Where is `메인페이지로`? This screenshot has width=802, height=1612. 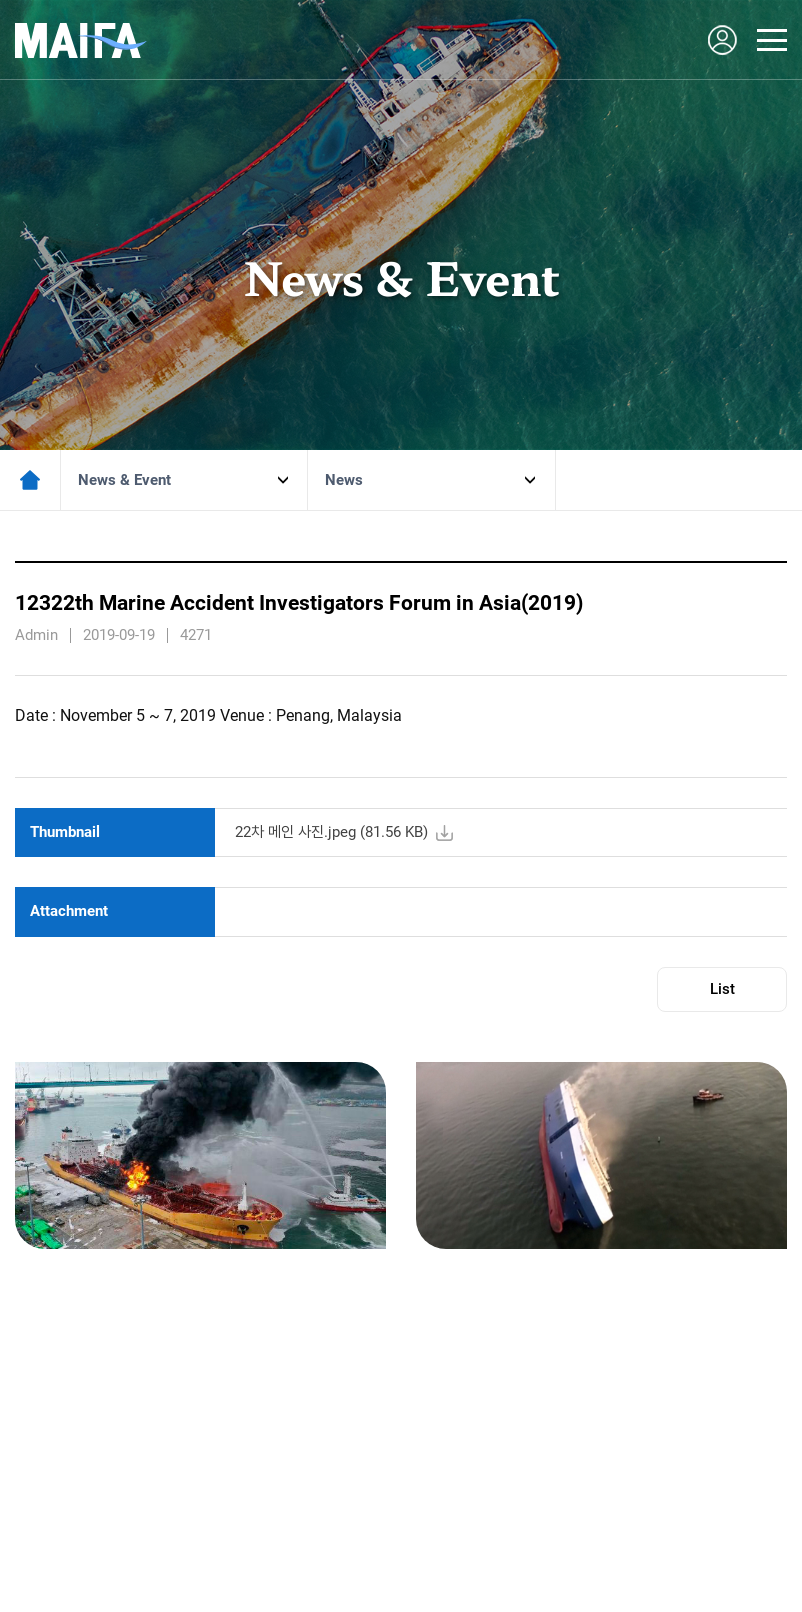
메인페이지로 is located at coordinates (30, 480).